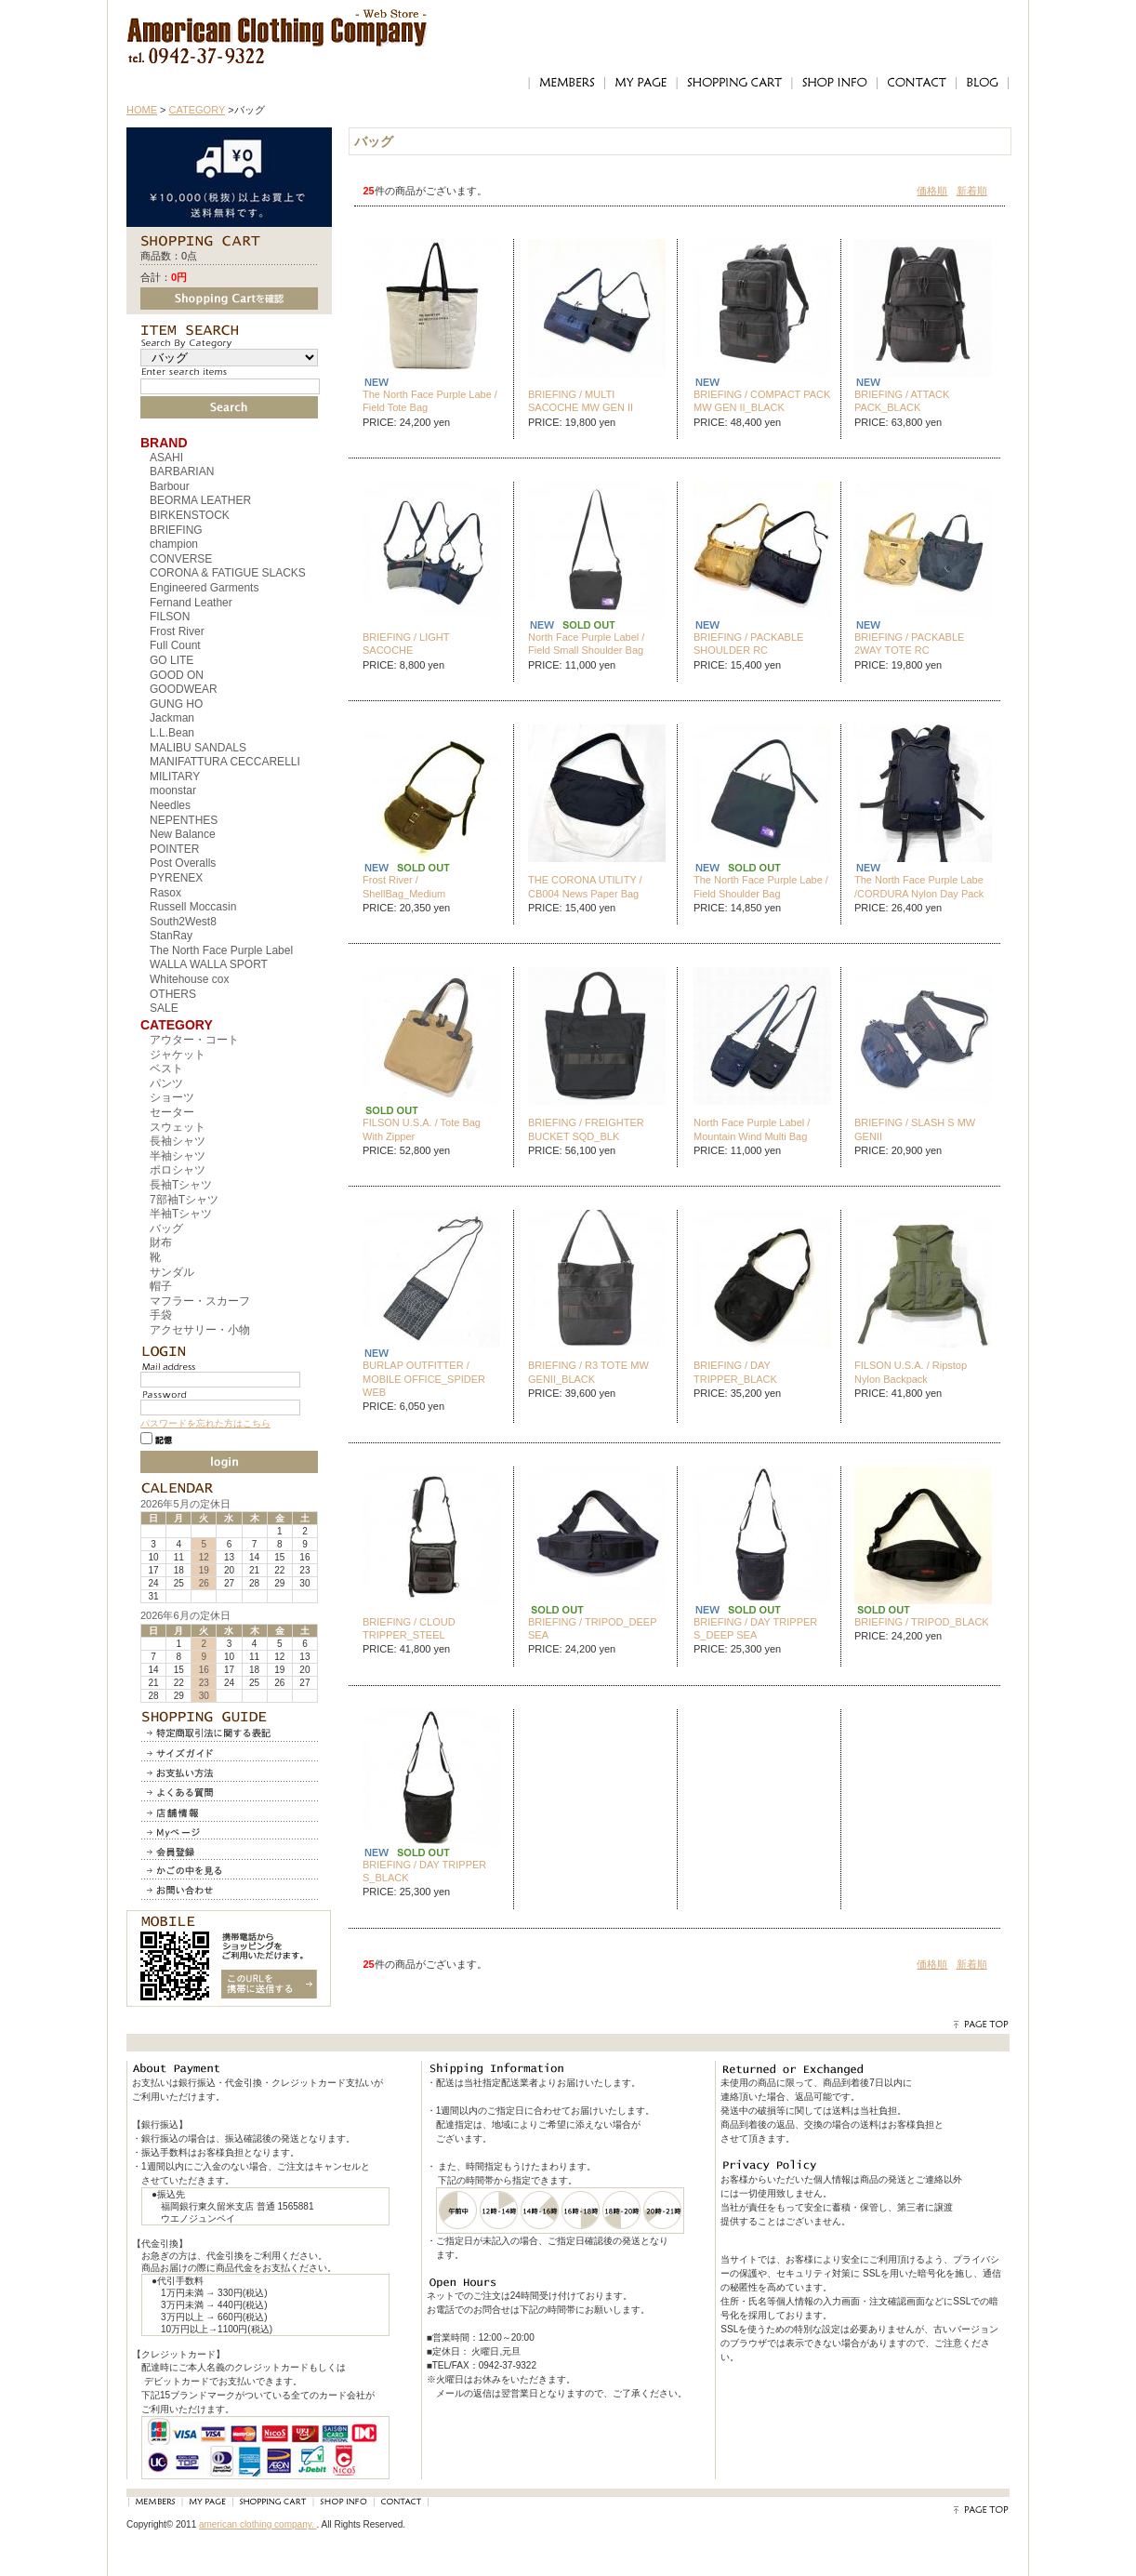 The image size is (1136, 2576). What do you see at coordinates (175, 645) in the screenshot?
I see `Full Count` at bounding box center [175, 645].